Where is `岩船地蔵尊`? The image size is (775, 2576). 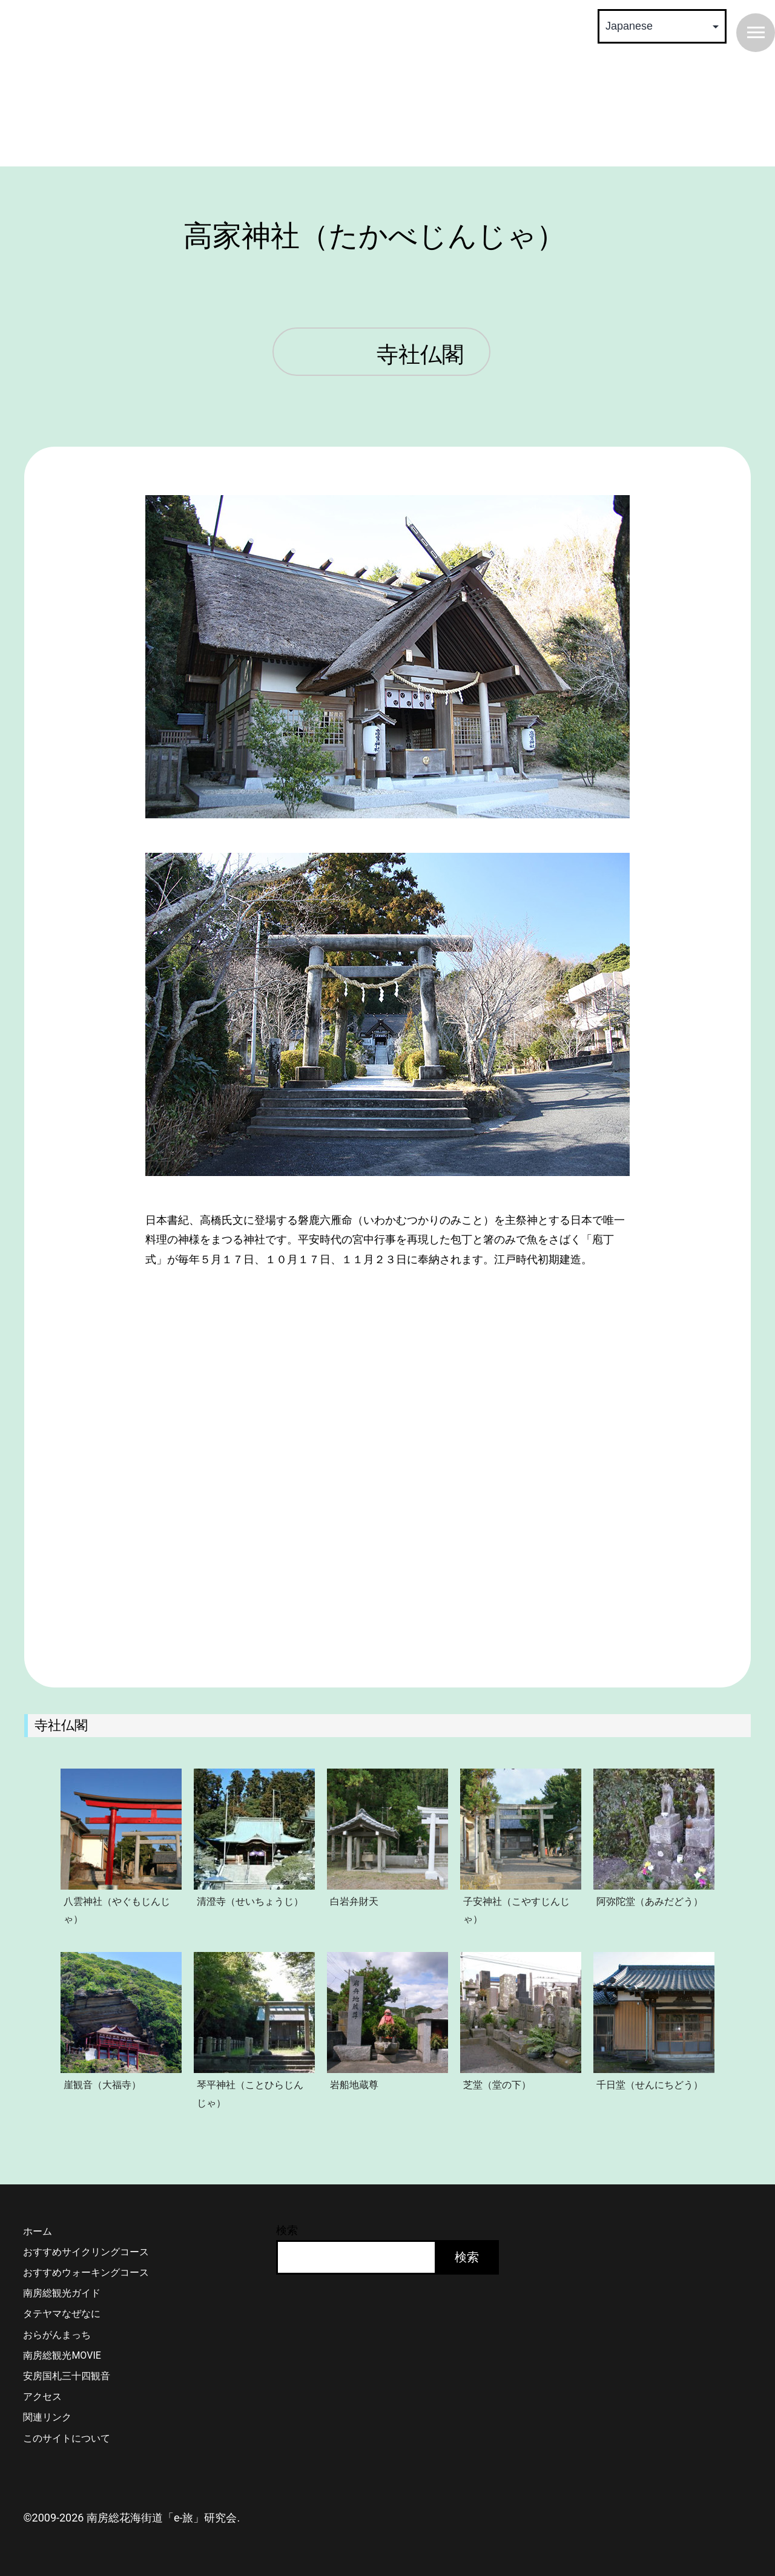 岩船地蔵尊 is located at coordinates (354, 2084).